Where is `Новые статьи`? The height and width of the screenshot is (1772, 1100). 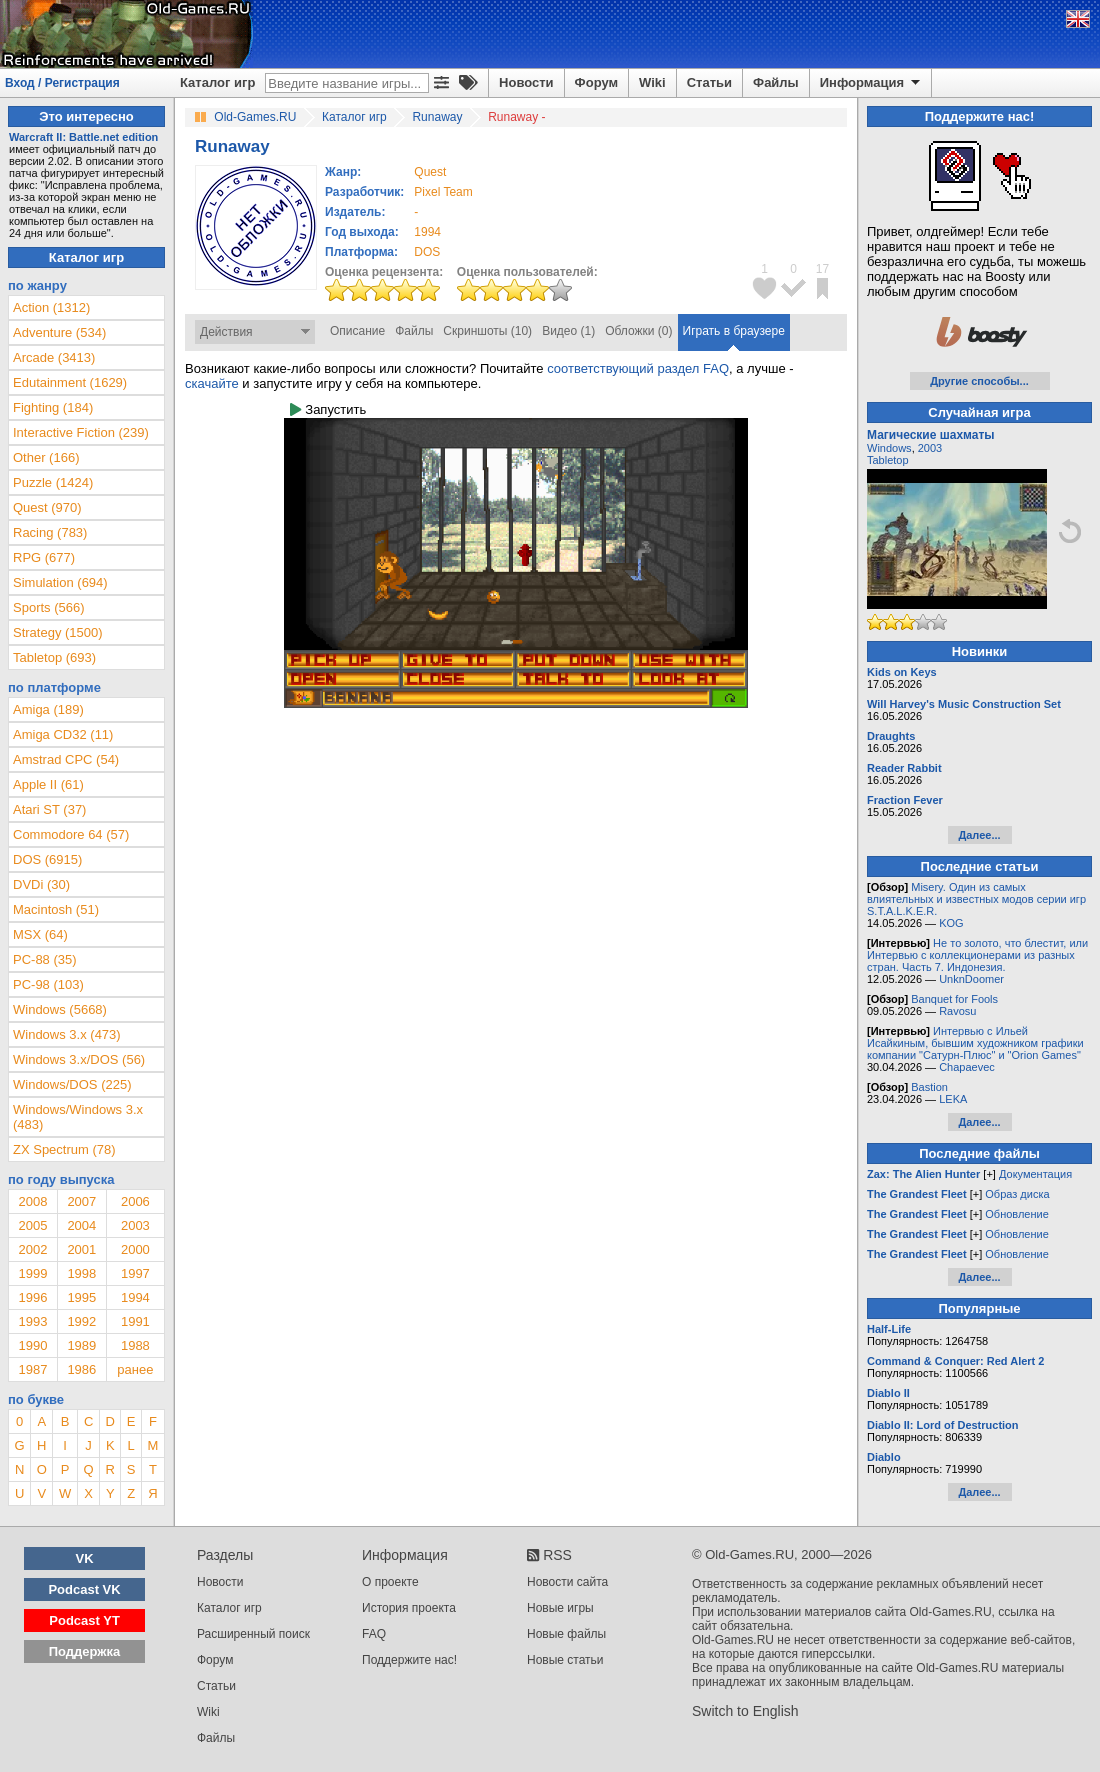 Новые статьи is located at coordinates (565, 1660).